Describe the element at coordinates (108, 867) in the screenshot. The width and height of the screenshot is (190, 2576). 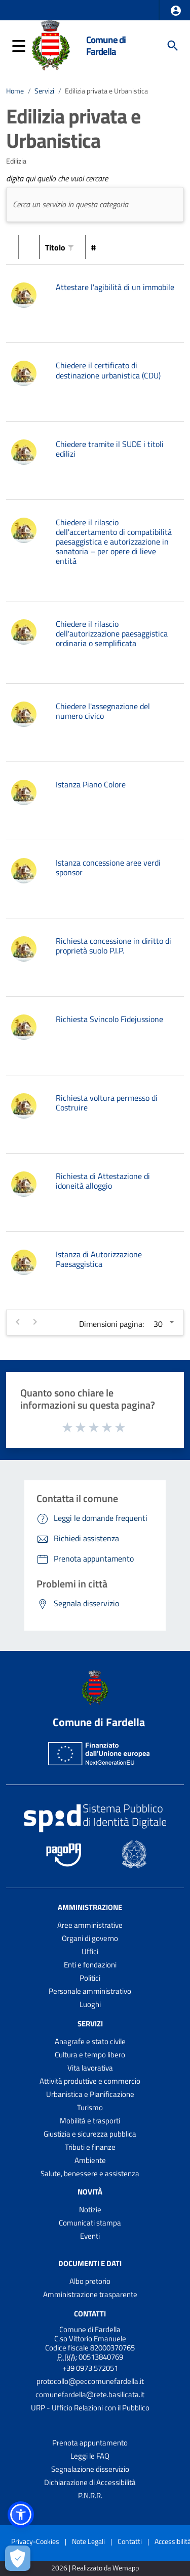
I see `Istanza concessione aree verdi sponsor` at that location.